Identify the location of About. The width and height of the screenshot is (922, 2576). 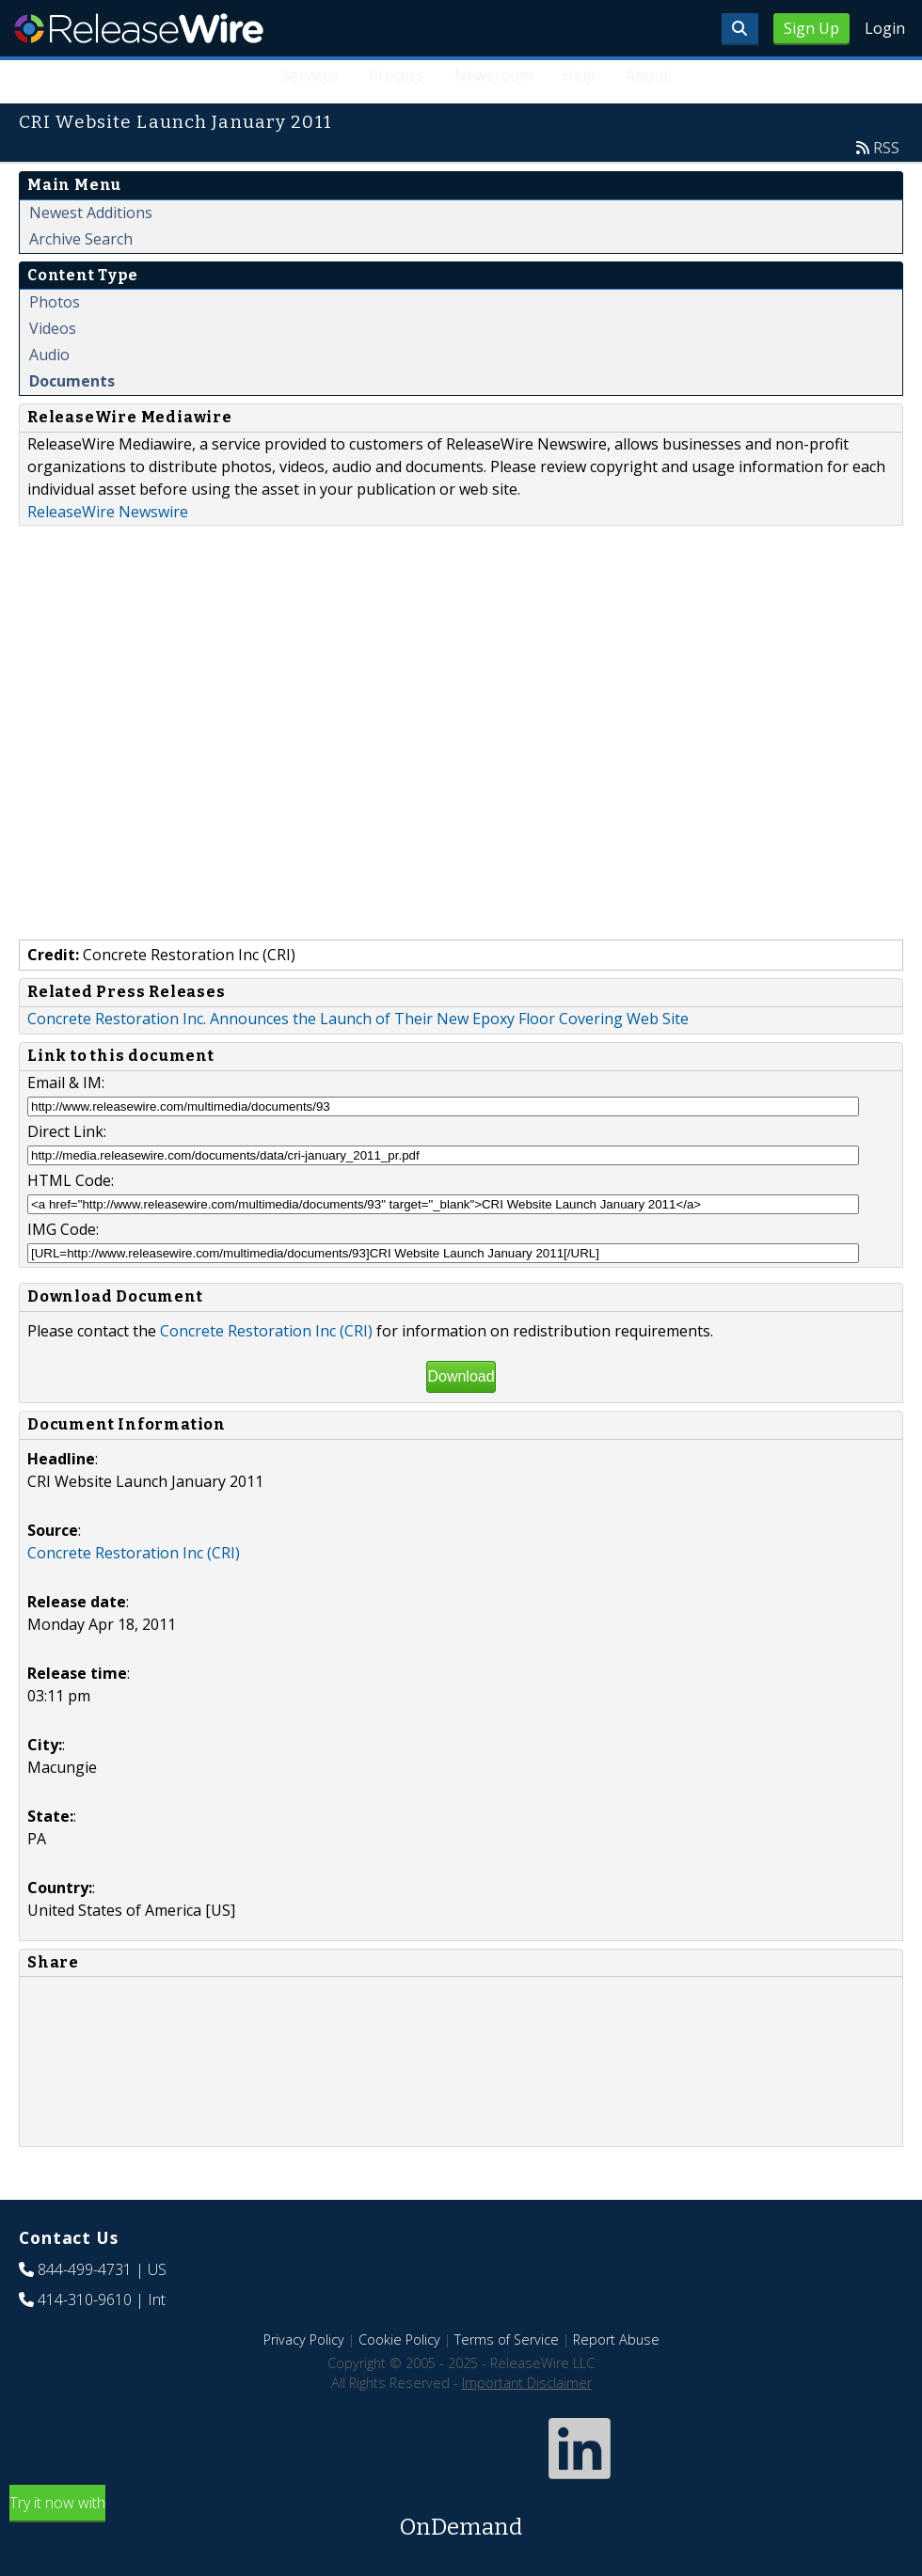
(647, 75).